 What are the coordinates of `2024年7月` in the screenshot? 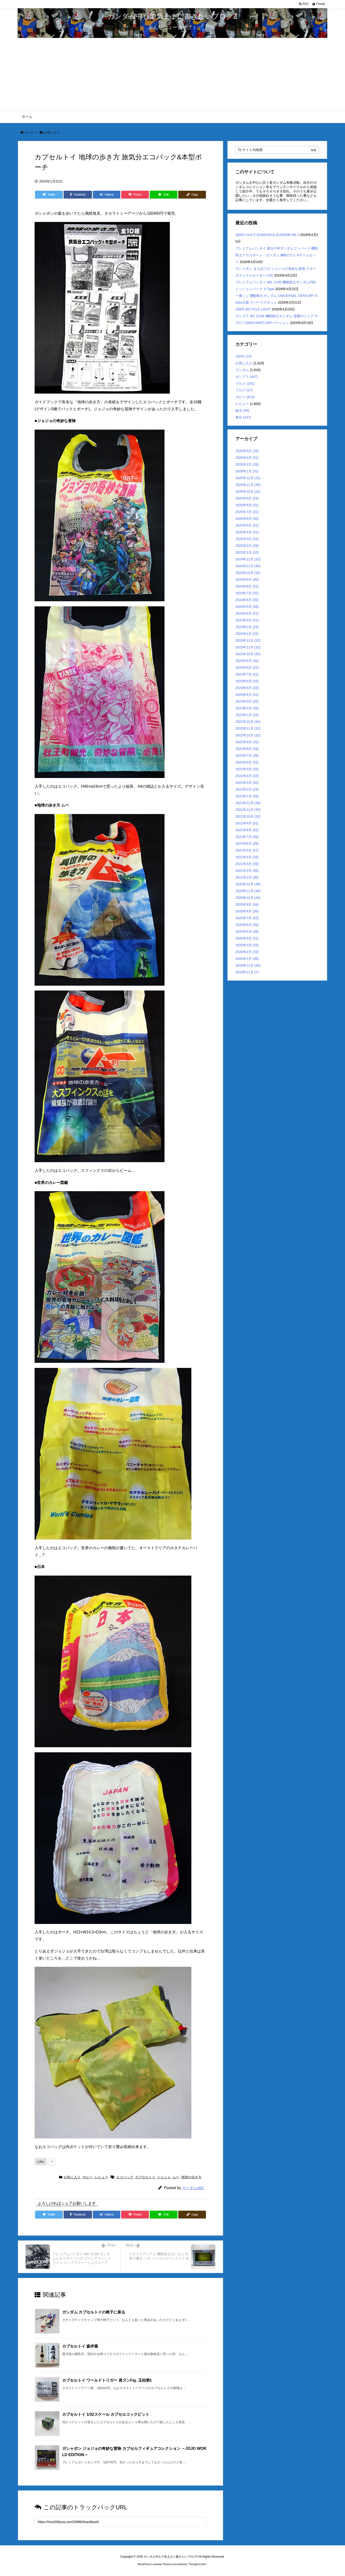 It's located at (247, 593).